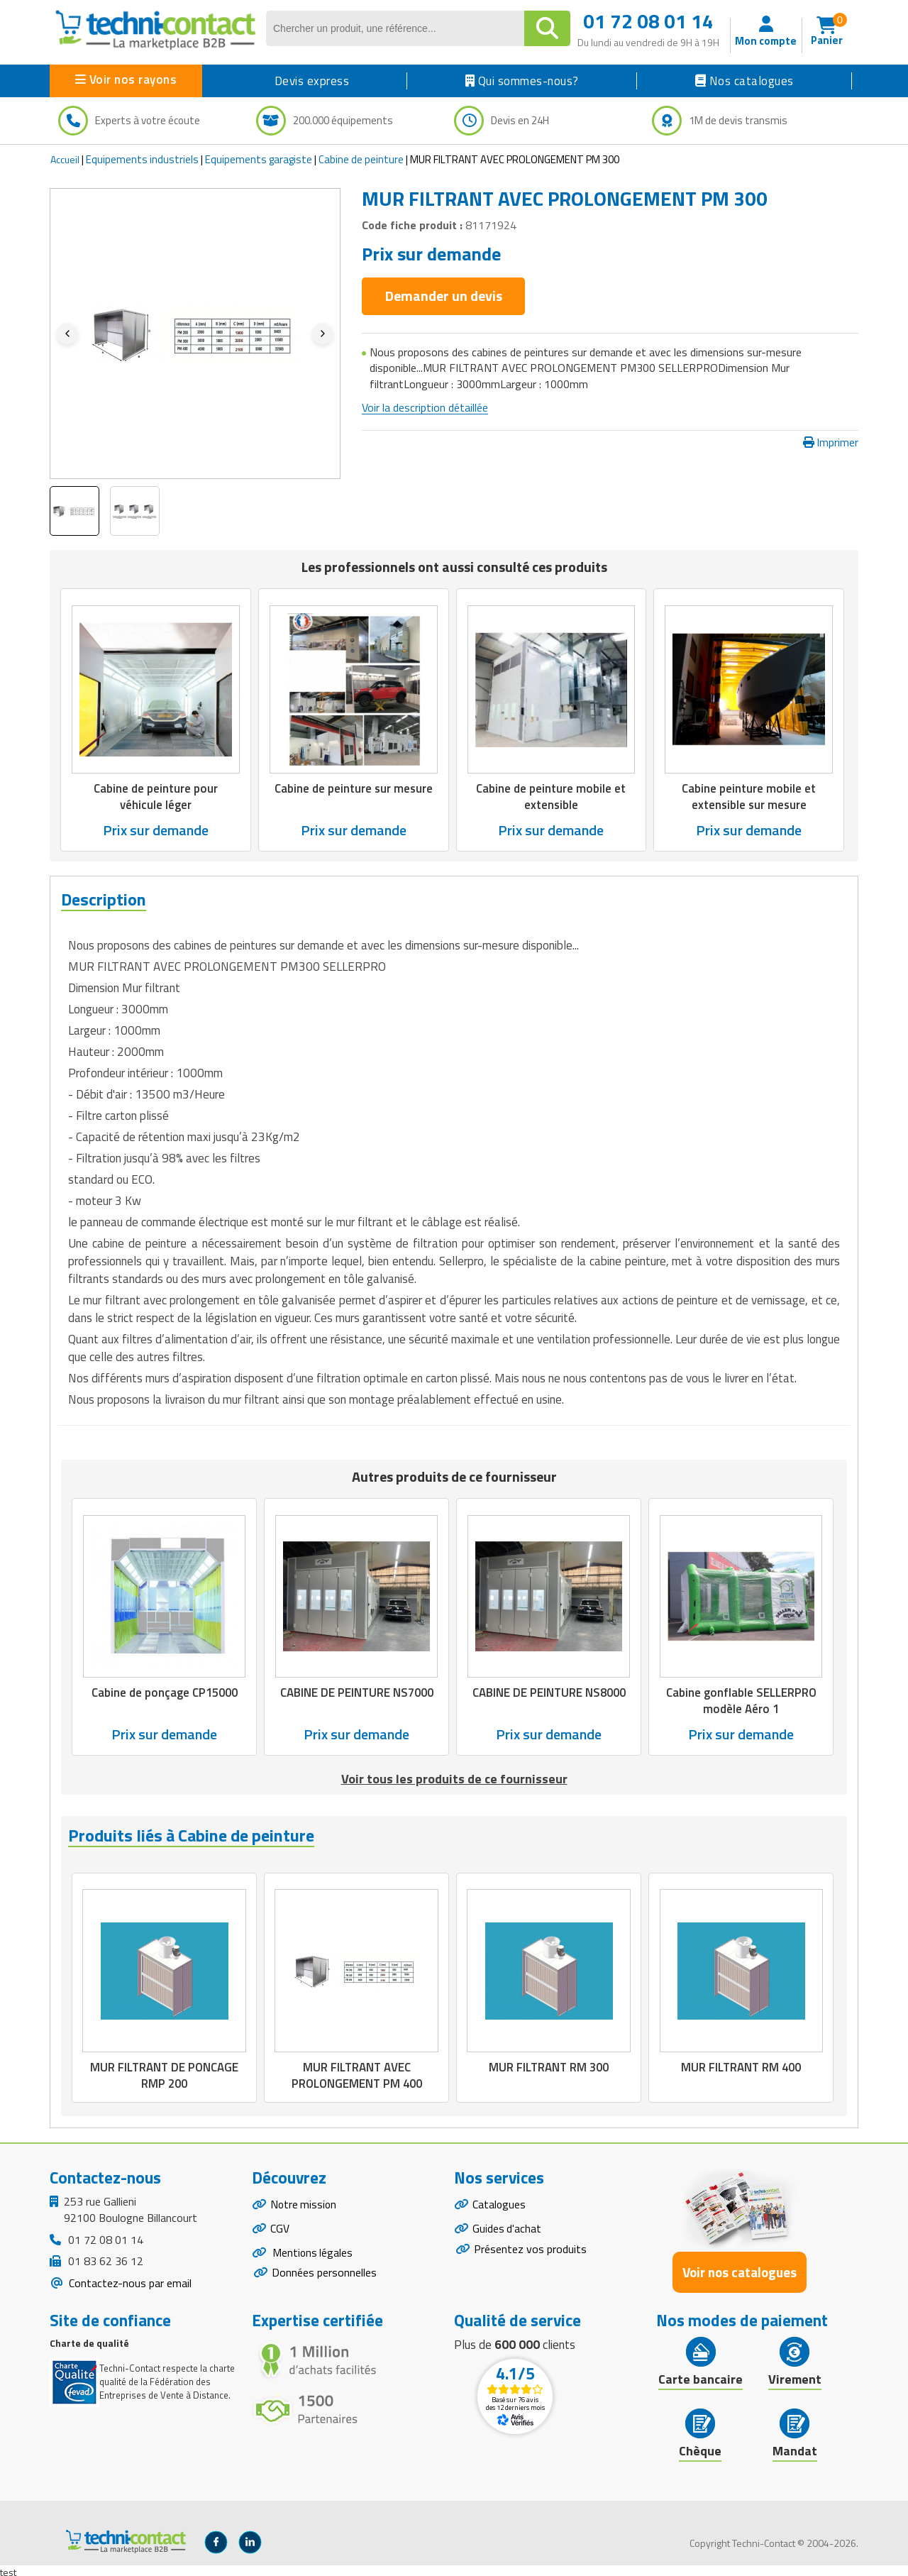  What do you see at coordinates (361, 159) in the screenshot?
I see `Cabine de peinture` at bounding box center [361, 159].